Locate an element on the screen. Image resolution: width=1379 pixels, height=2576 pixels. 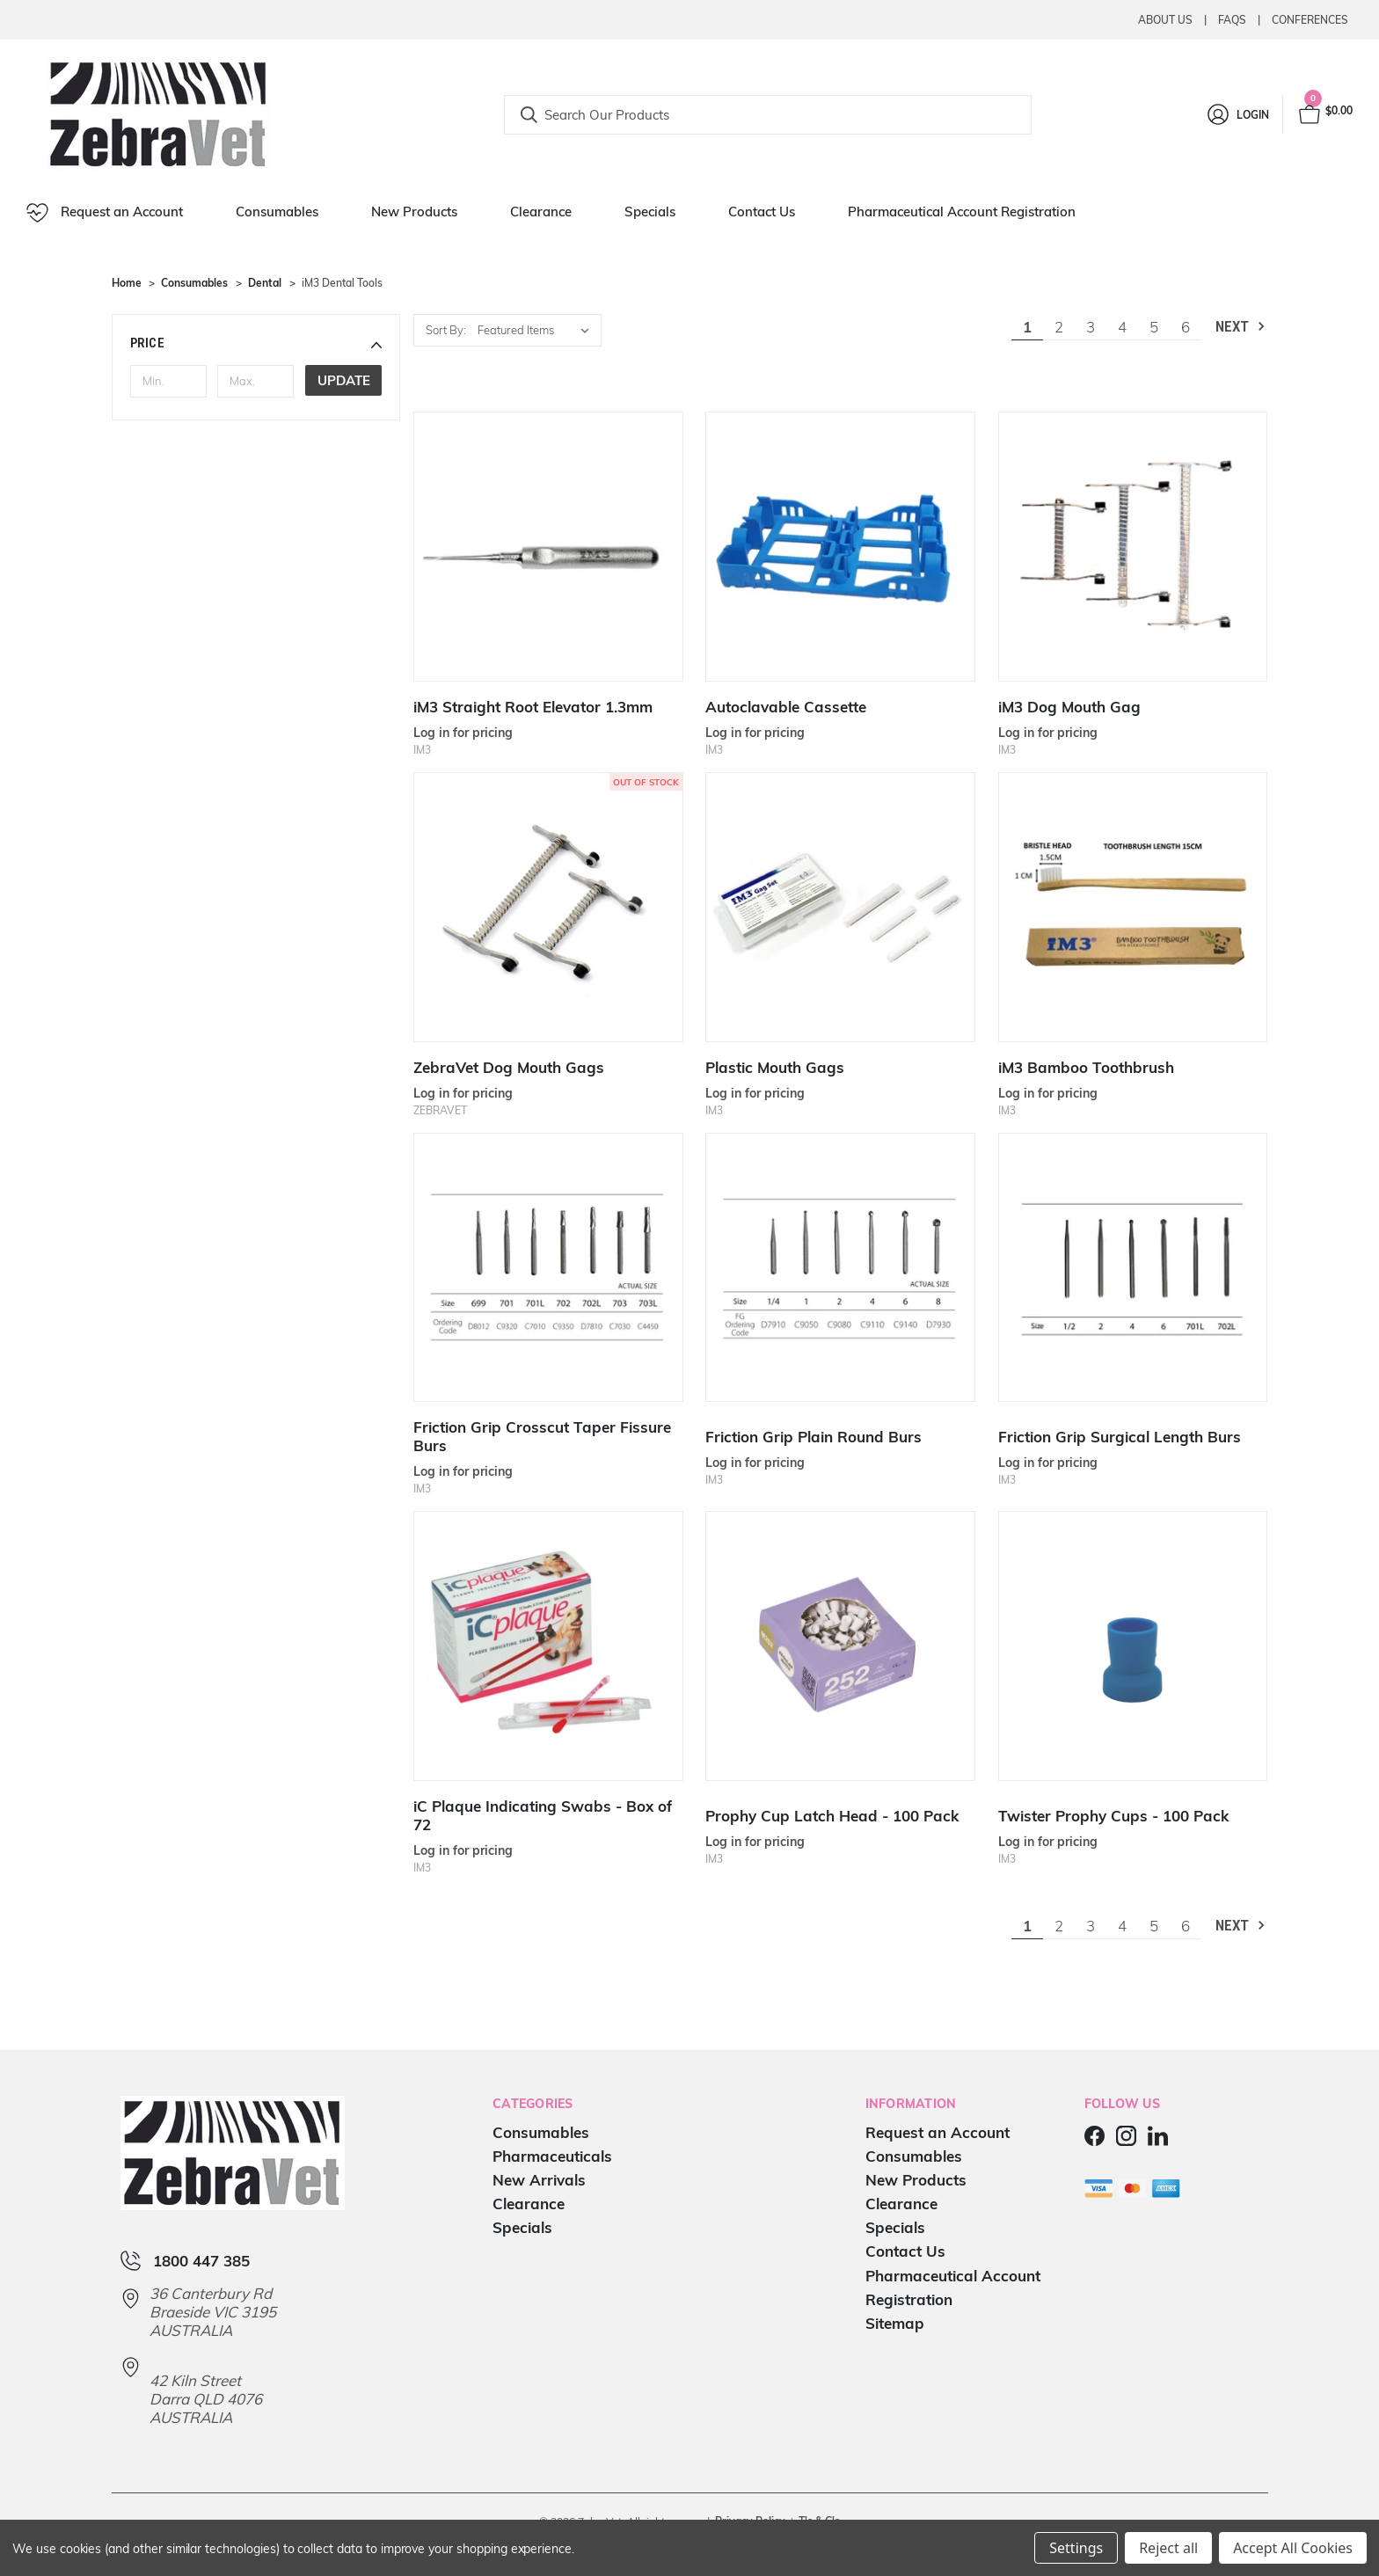
Conferences is located at coordinates (1310, 19).